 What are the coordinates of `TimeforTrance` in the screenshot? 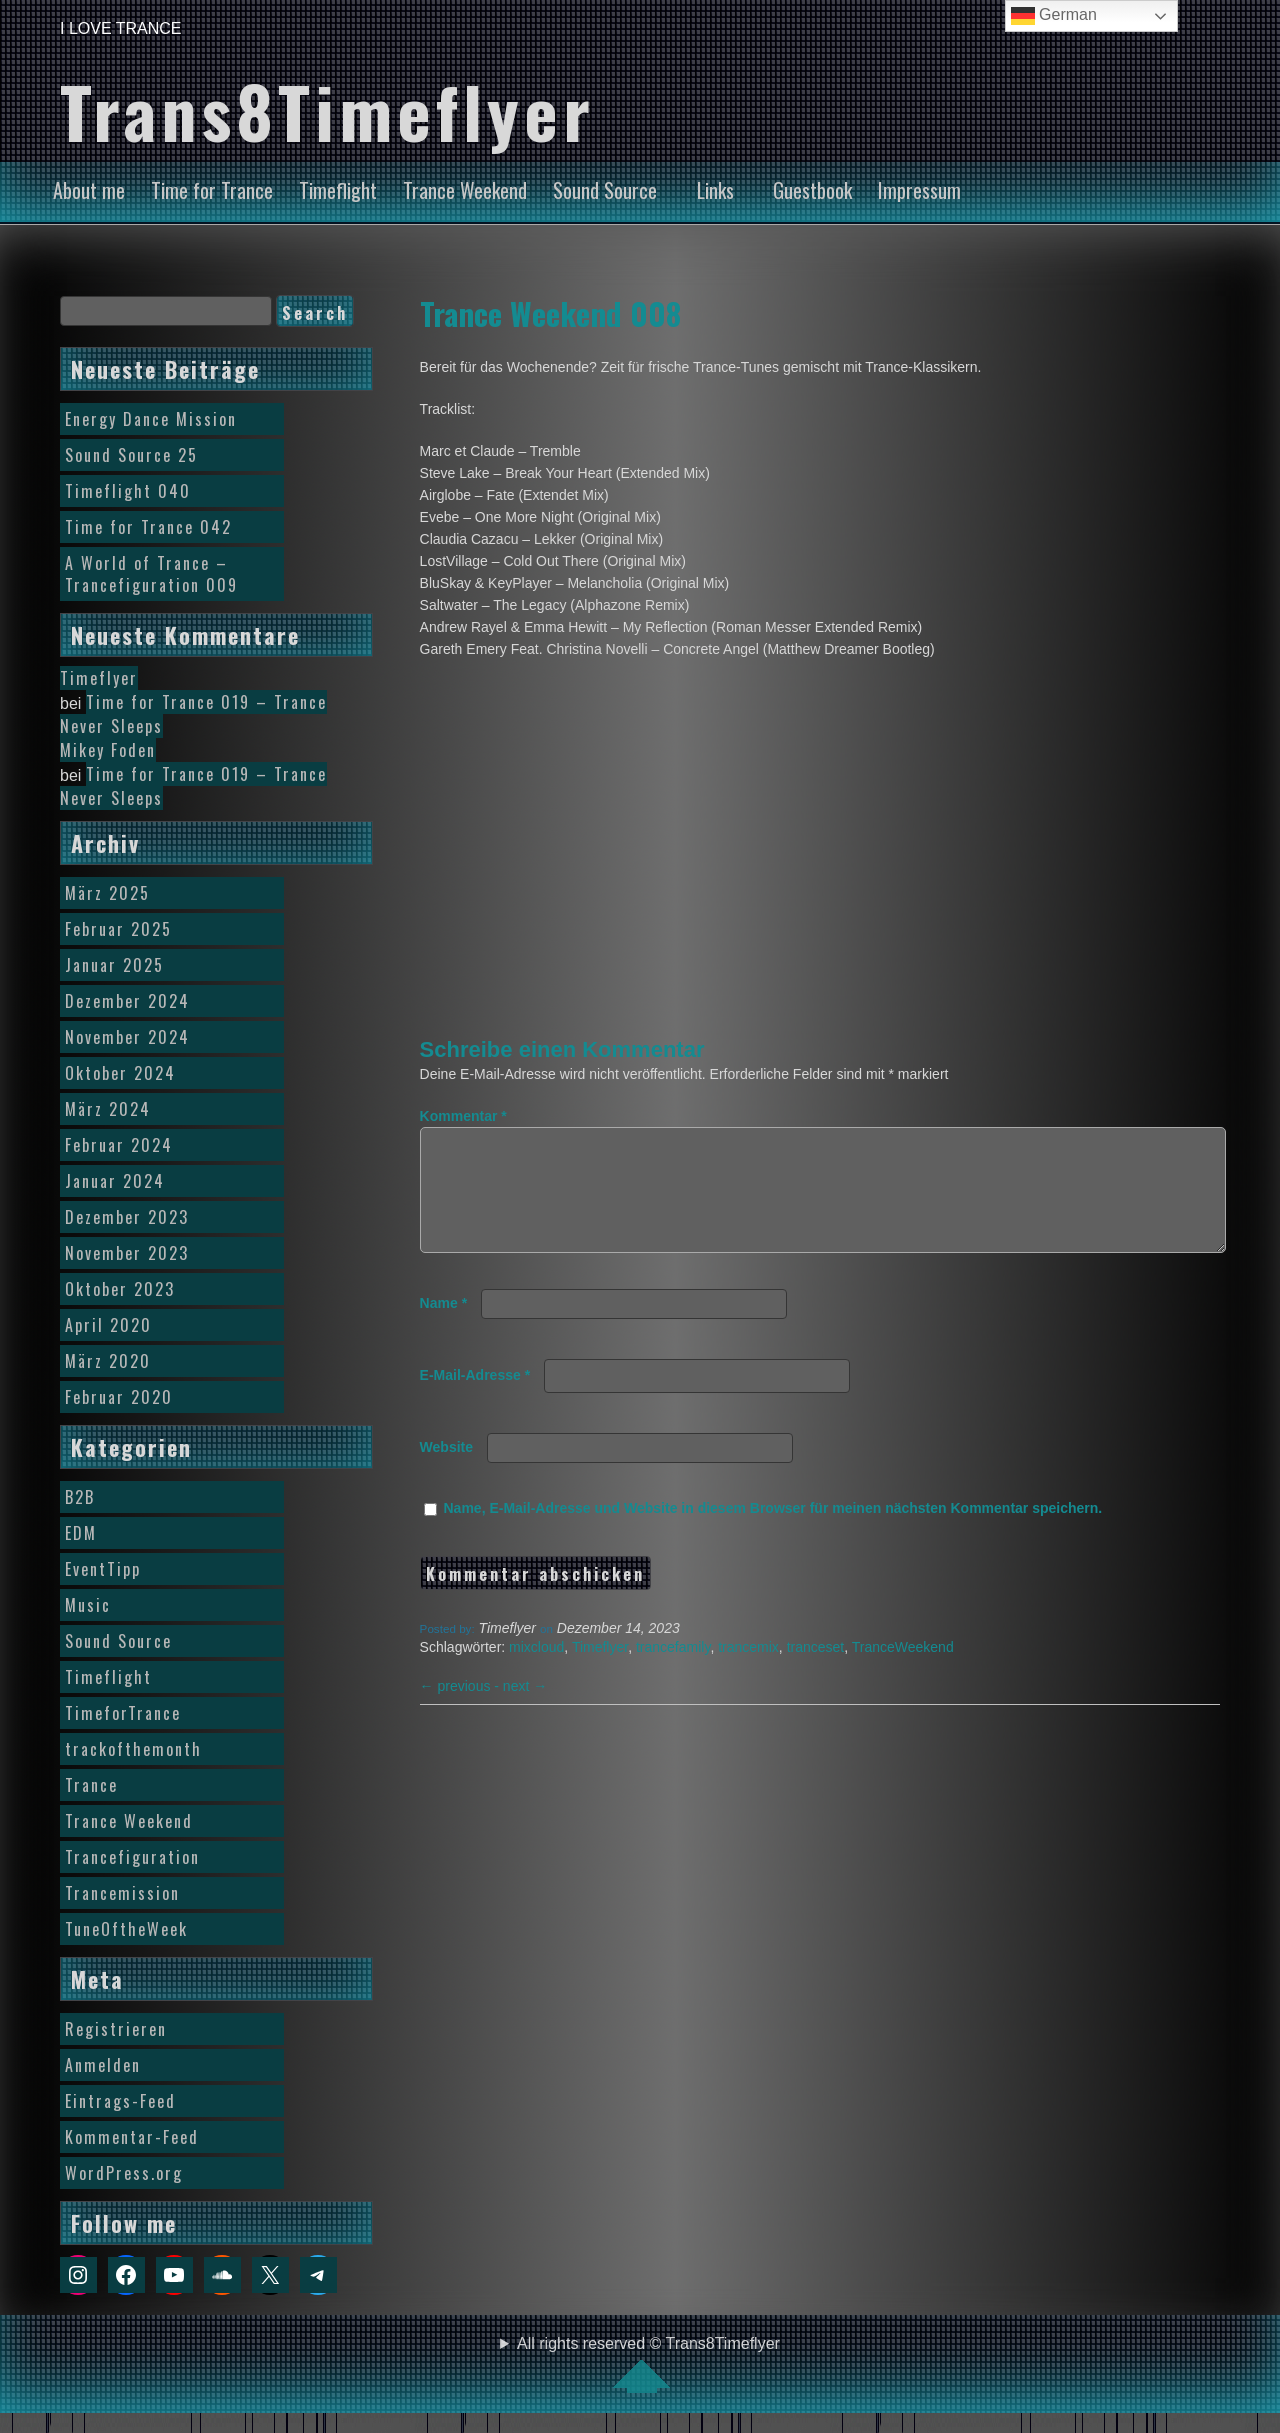 It's located at (123, 1713).